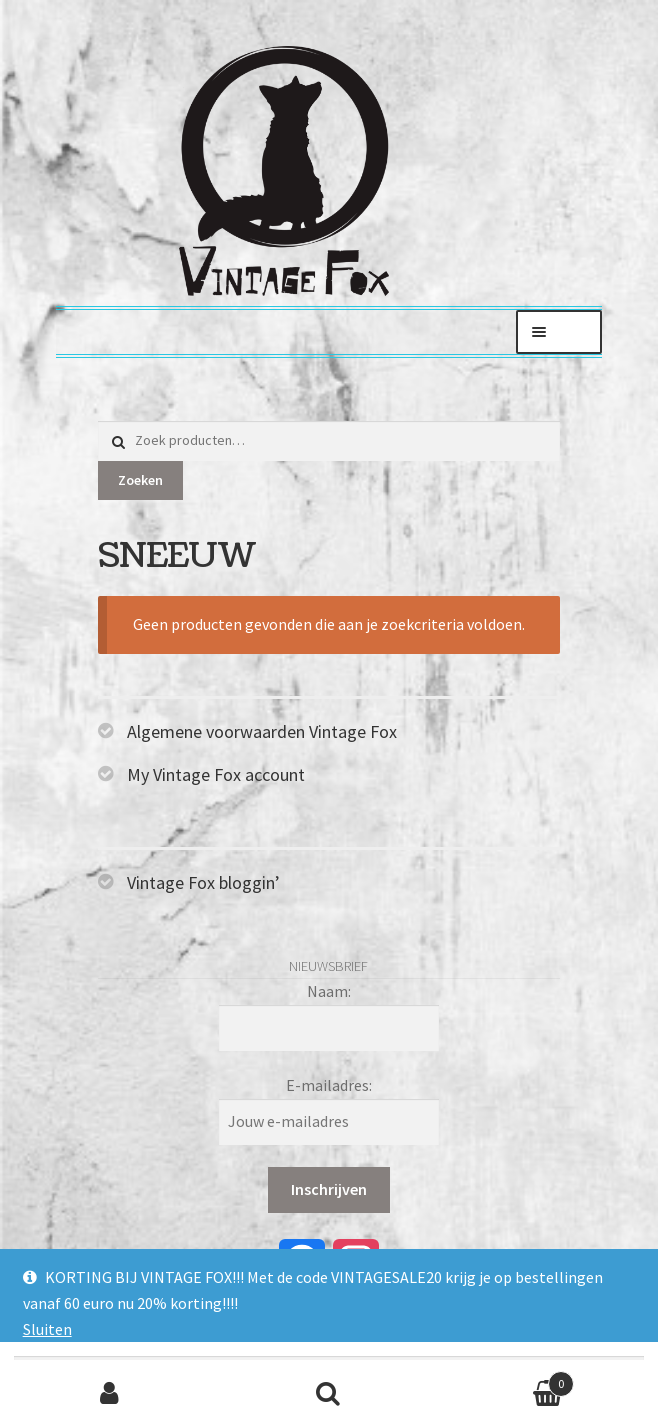  I want to click on Mijn account, so click(109, 1394).